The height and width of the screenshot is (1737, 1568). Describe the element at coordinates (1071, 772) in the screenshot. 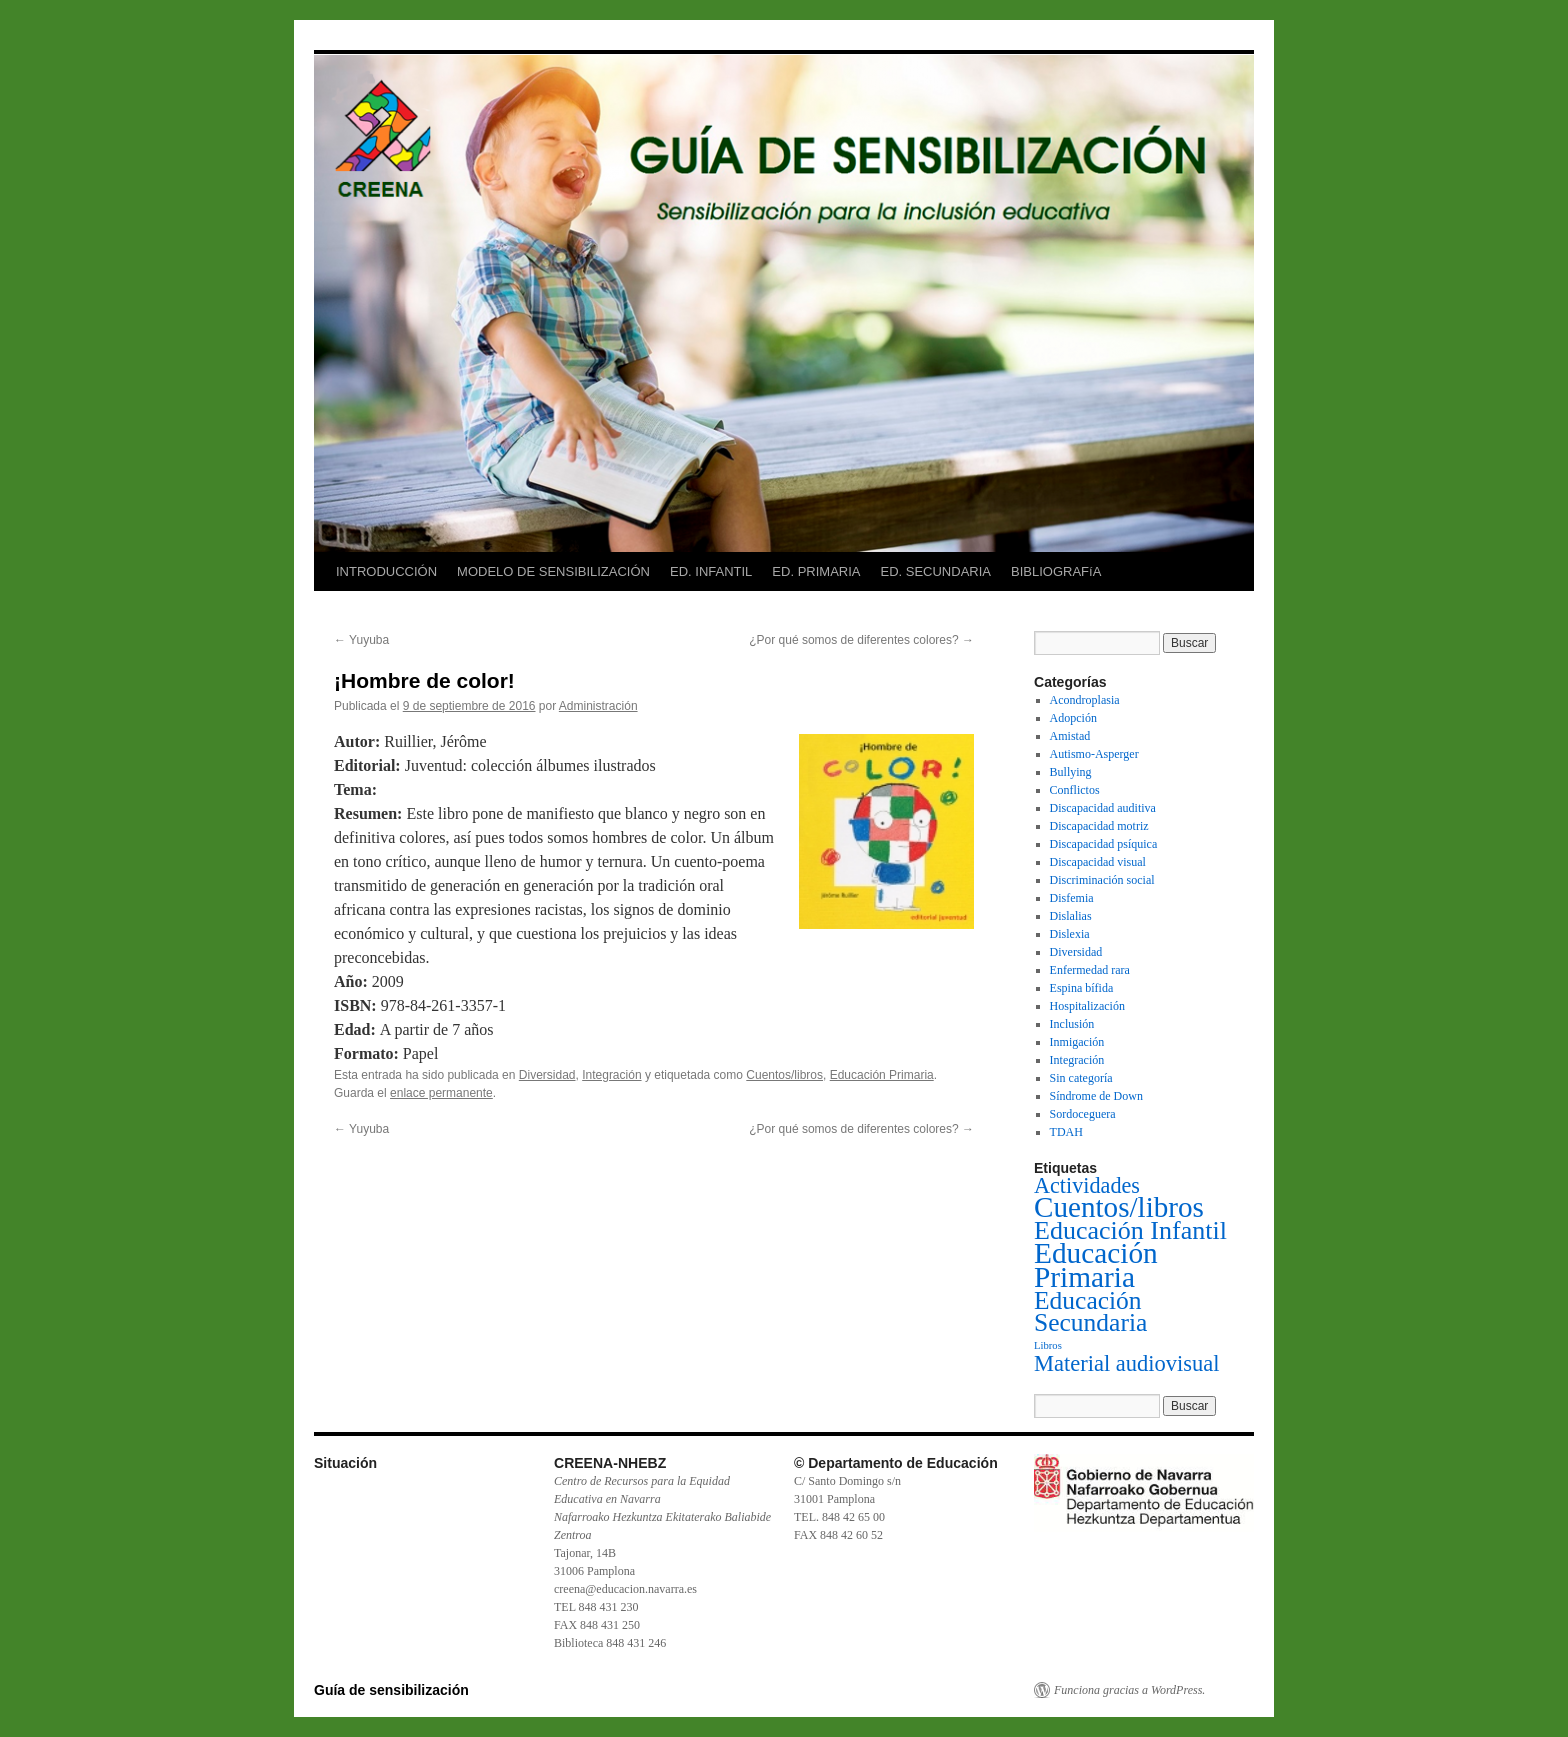

I see `Bullying` at that location.